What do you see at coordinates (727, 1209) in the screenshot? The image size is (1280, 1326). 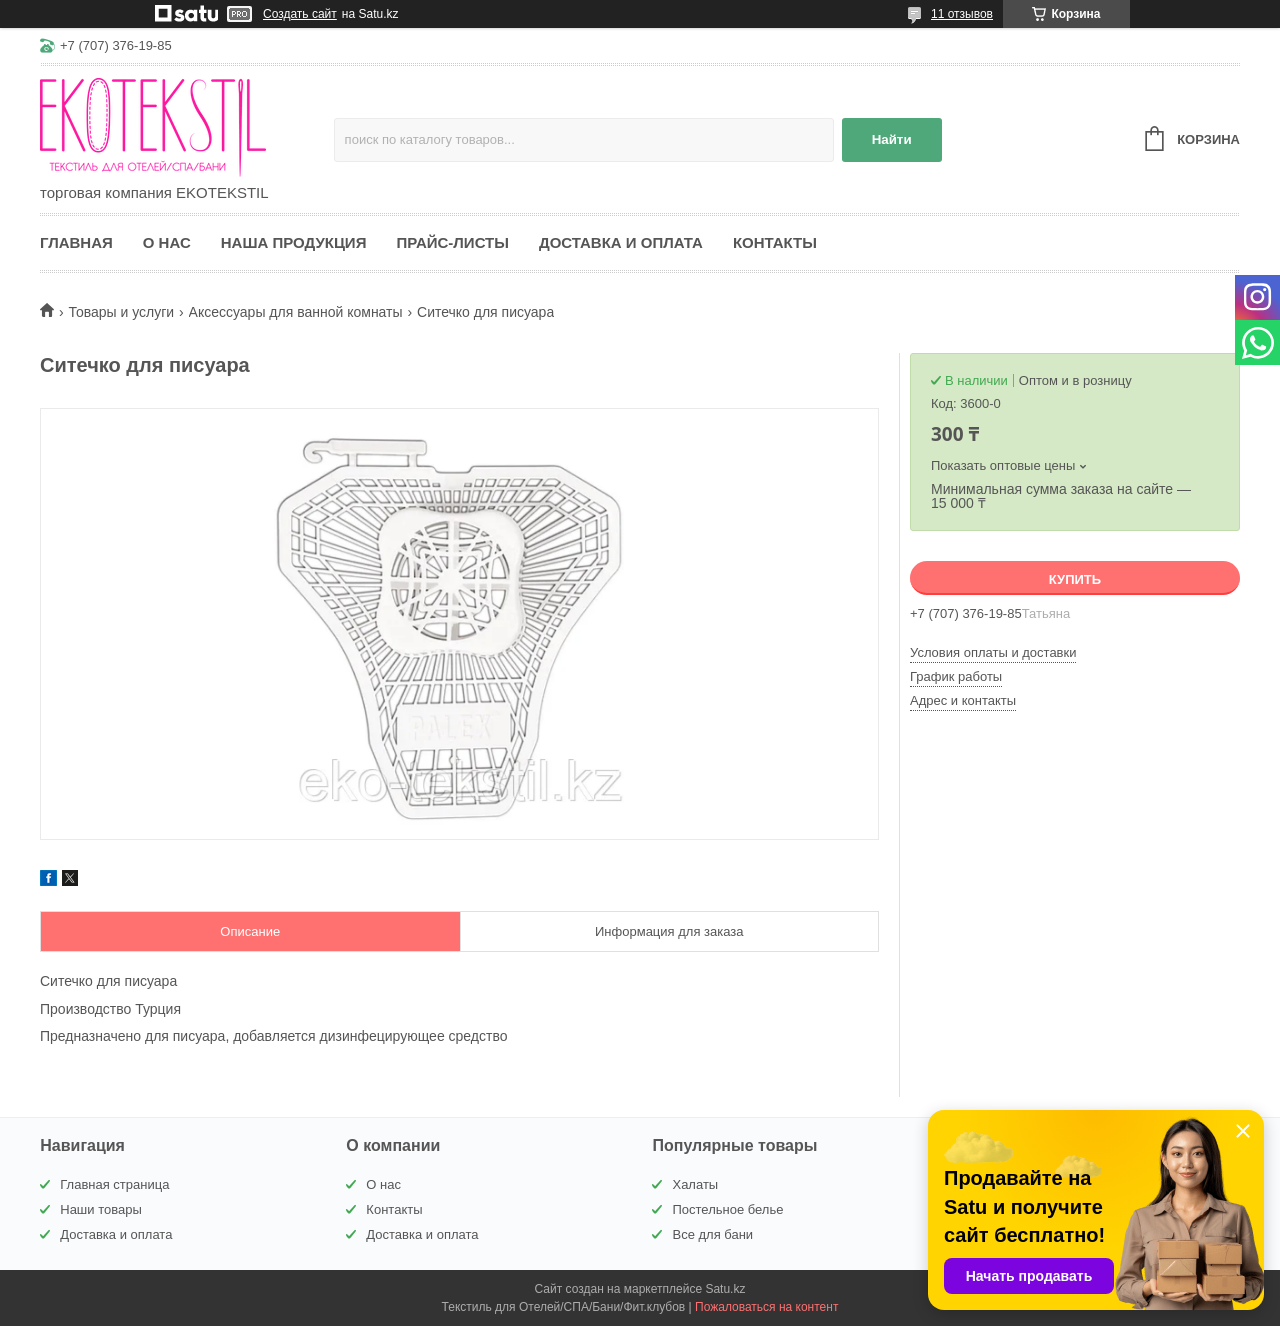 I see `Постельное белье` at bounding box center [727, 1209].